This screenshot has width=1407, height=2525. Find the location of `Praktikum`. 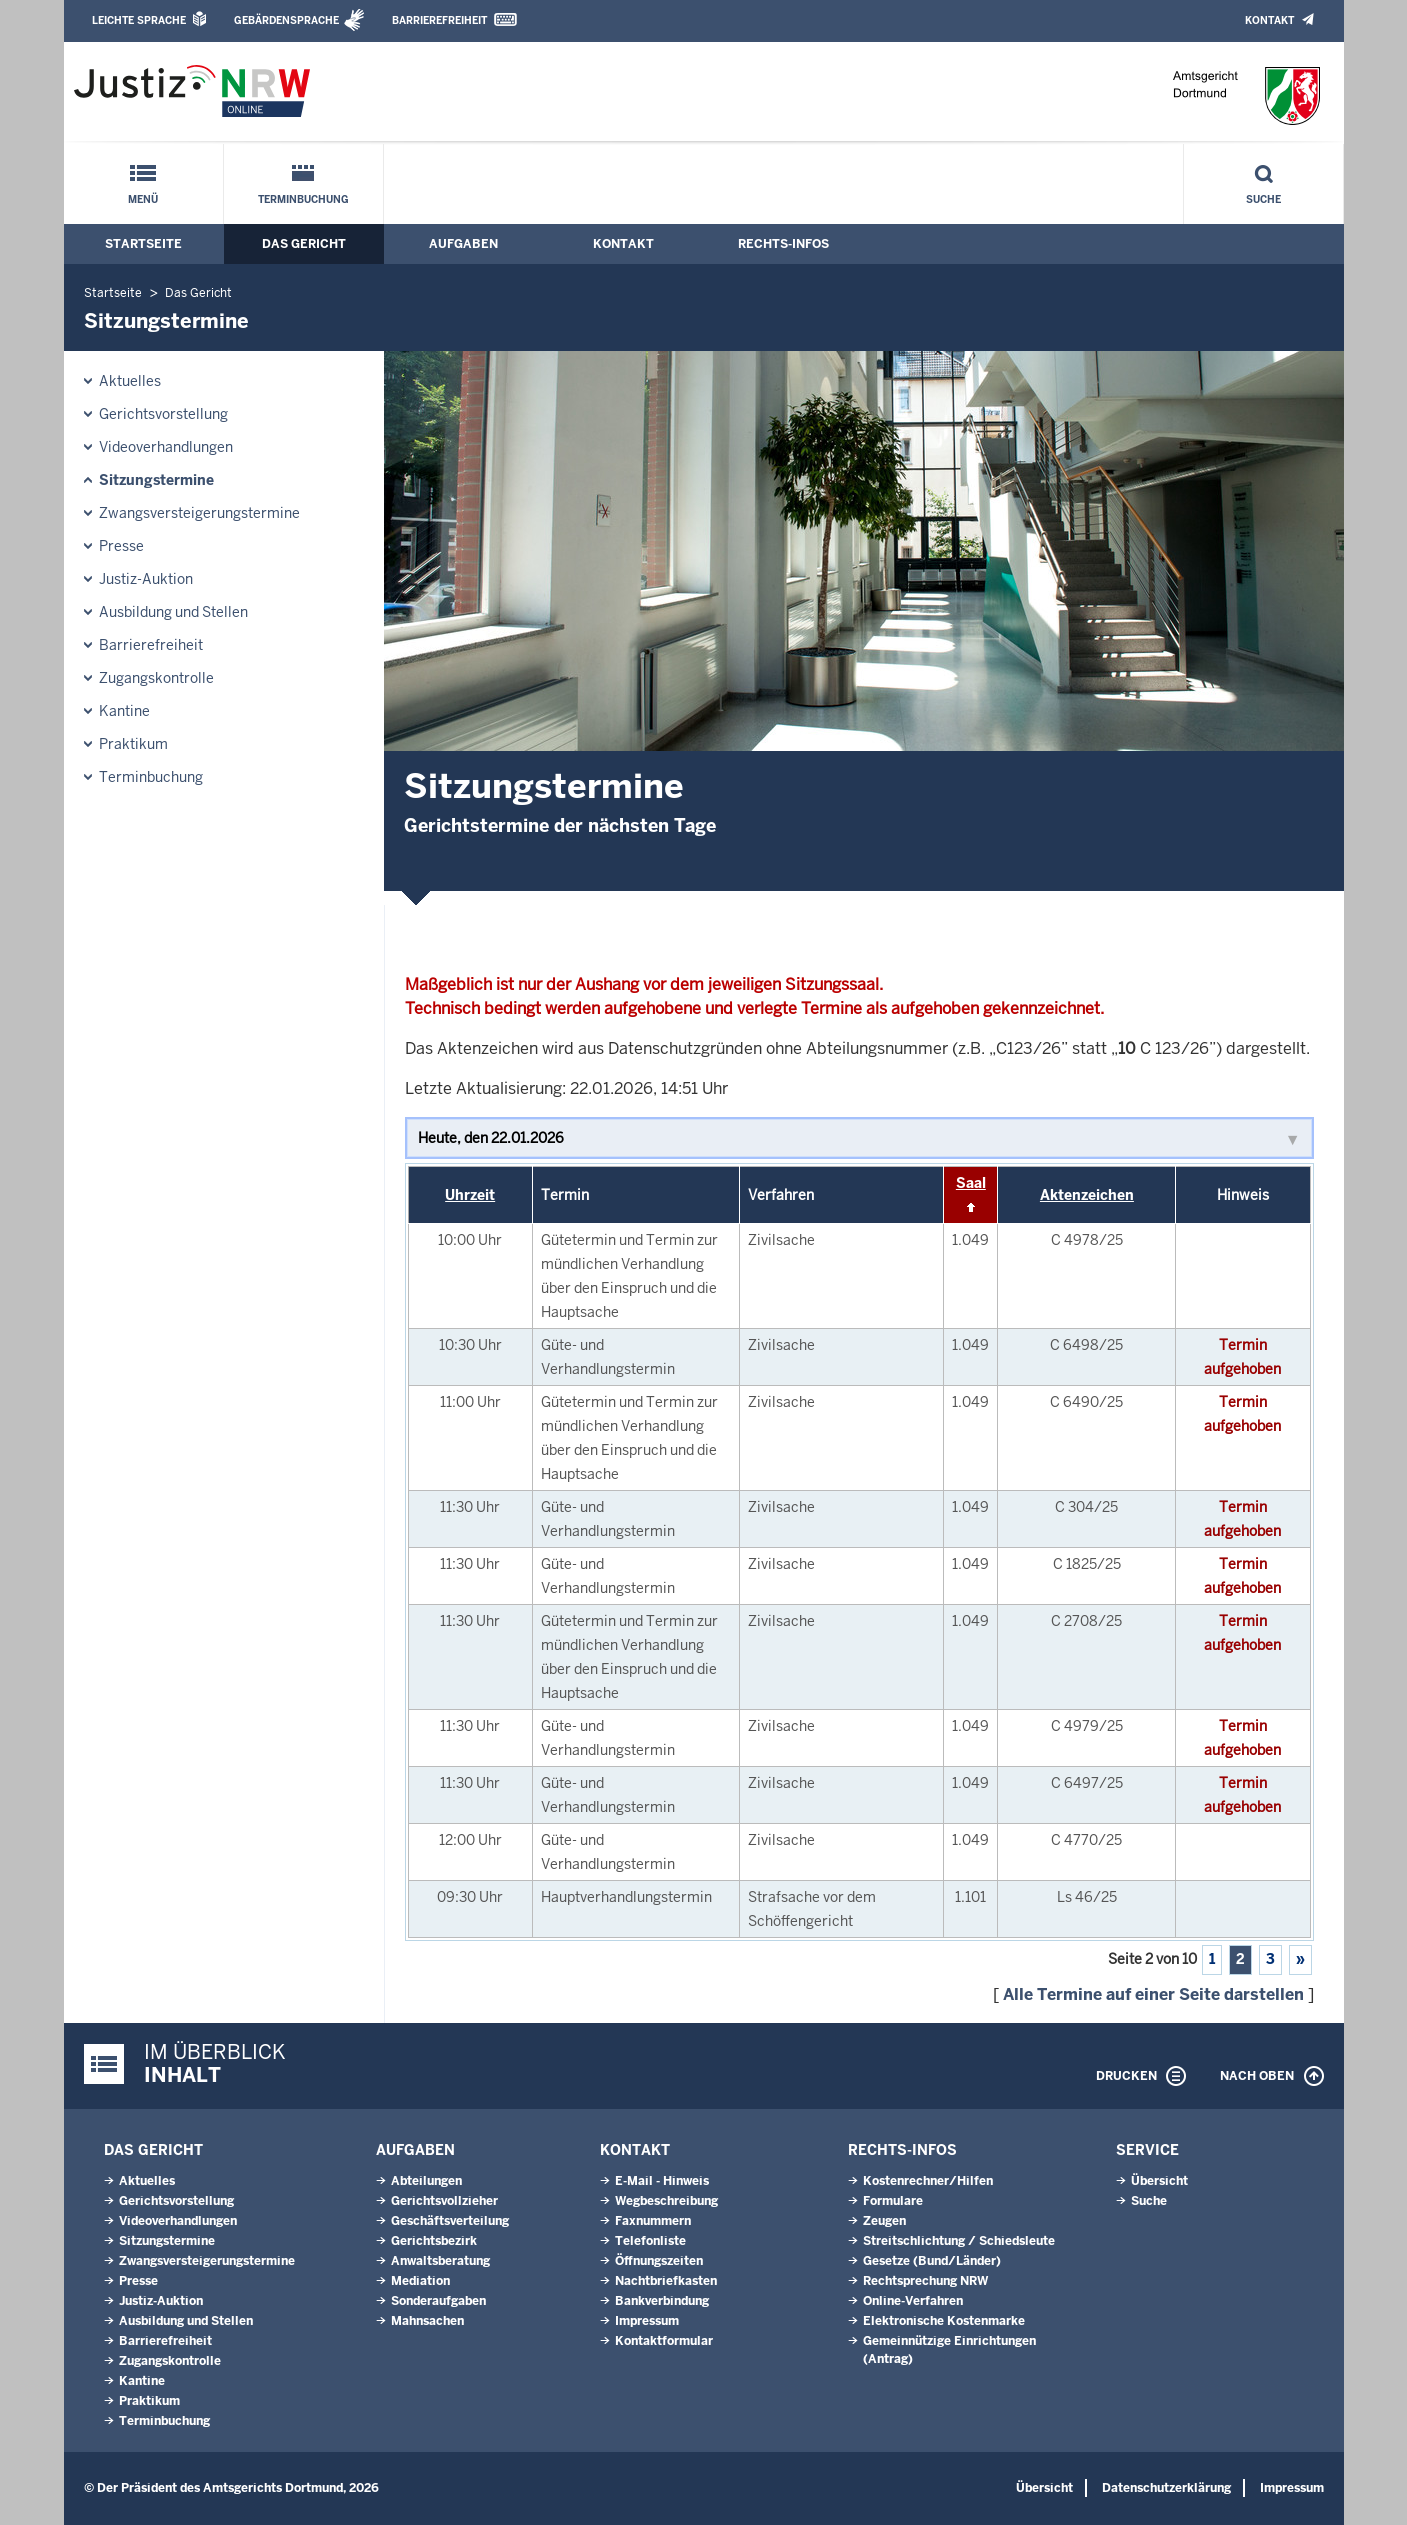

Praktikum is located at coordinates (133, 744).